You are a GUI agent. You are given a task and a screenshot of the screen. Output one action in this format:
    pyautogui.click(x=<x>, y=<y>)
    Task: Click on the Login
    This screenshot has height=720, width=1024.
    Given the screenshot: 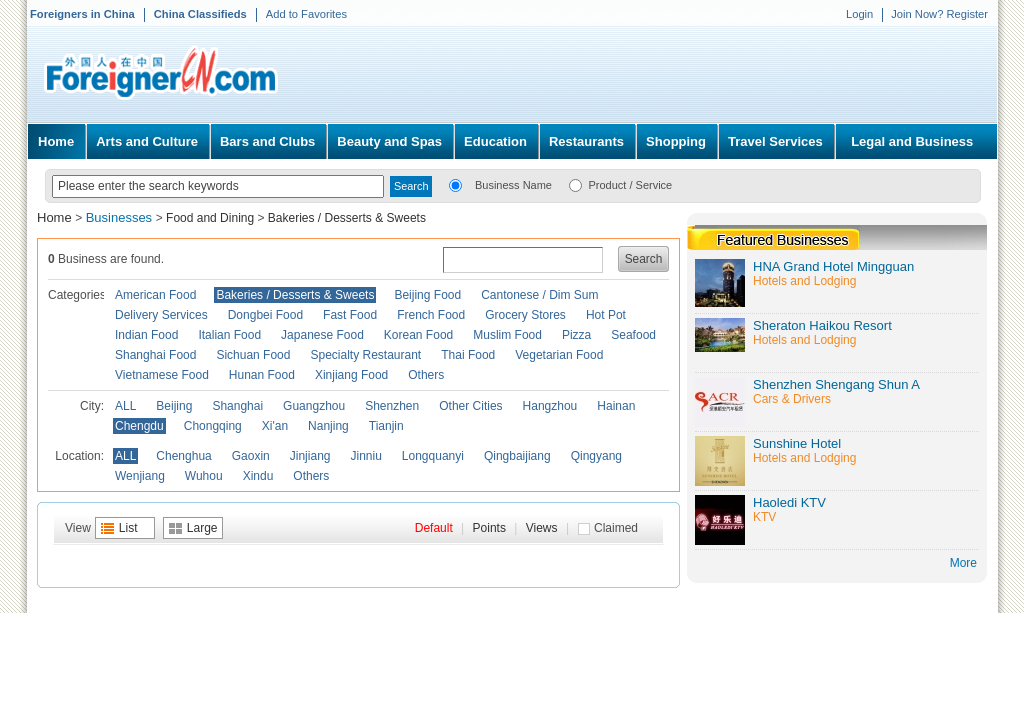 What is the action you would take?
    pyautogui.click(x=859, y=14)
    